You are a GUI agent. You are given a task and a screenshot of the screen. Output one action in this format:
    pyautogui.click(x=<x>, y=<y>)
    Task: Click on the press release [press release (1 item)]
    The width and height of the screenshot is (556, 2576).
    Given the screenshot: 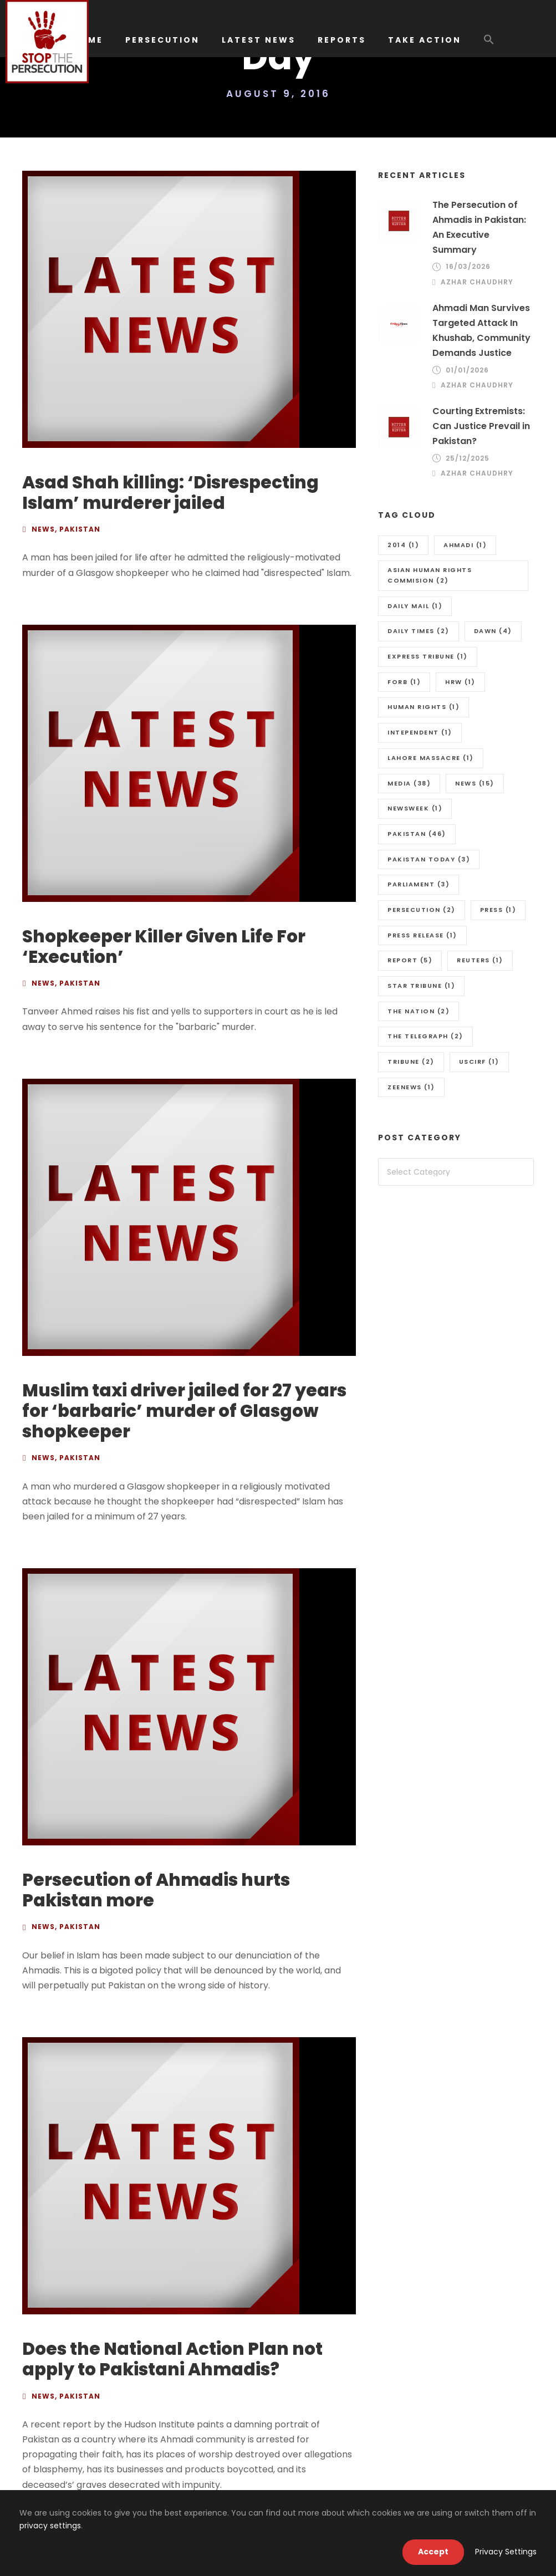 What is the action you would take?
    pyautogui.click(x=422, y=935)
    